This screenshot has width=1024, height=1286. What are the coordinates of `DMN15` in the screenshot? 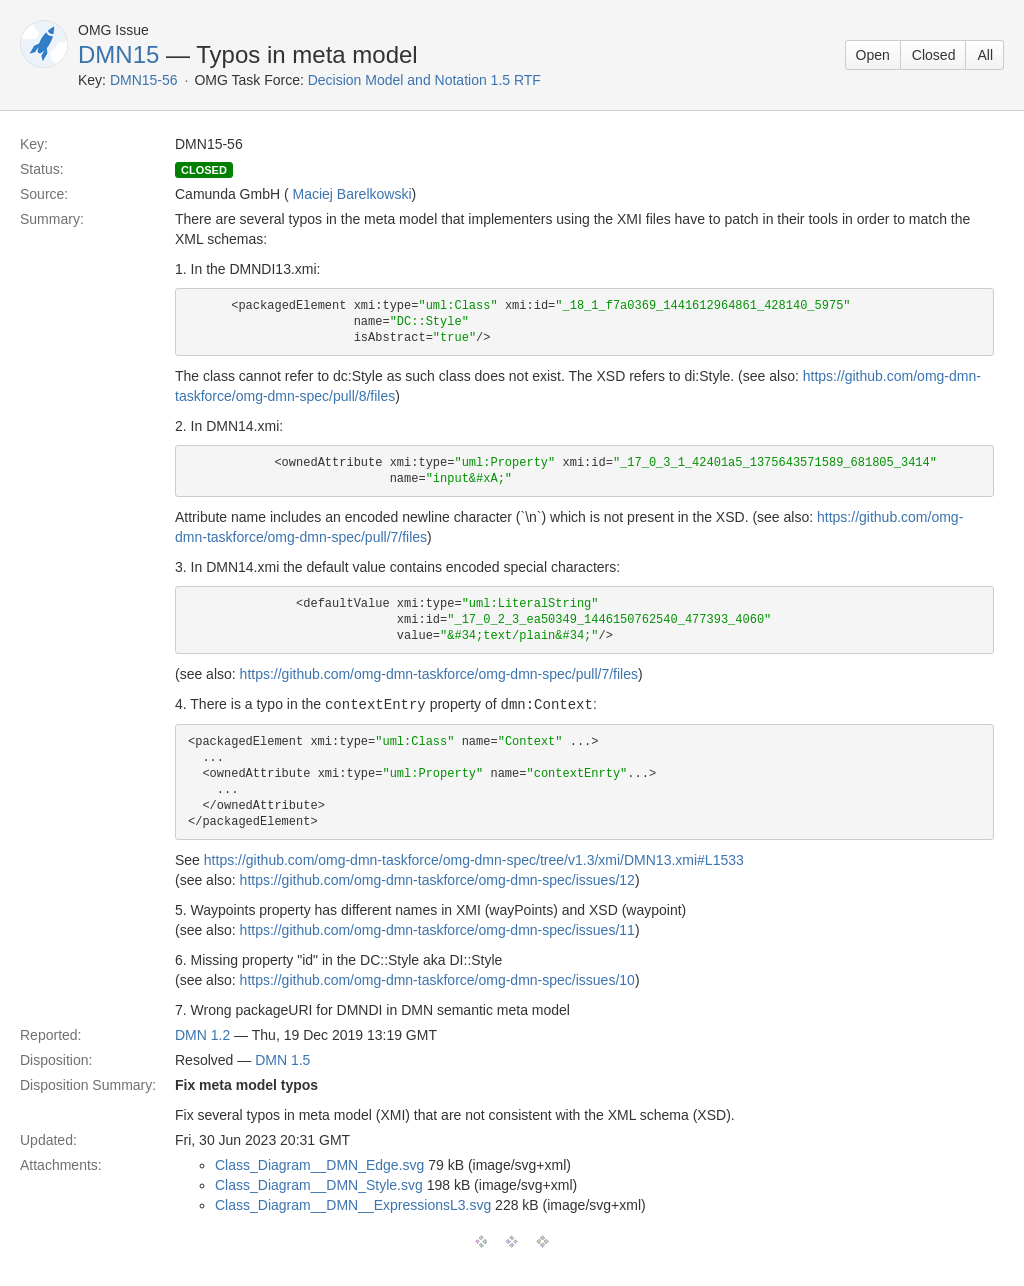 It's located at (118, 54).